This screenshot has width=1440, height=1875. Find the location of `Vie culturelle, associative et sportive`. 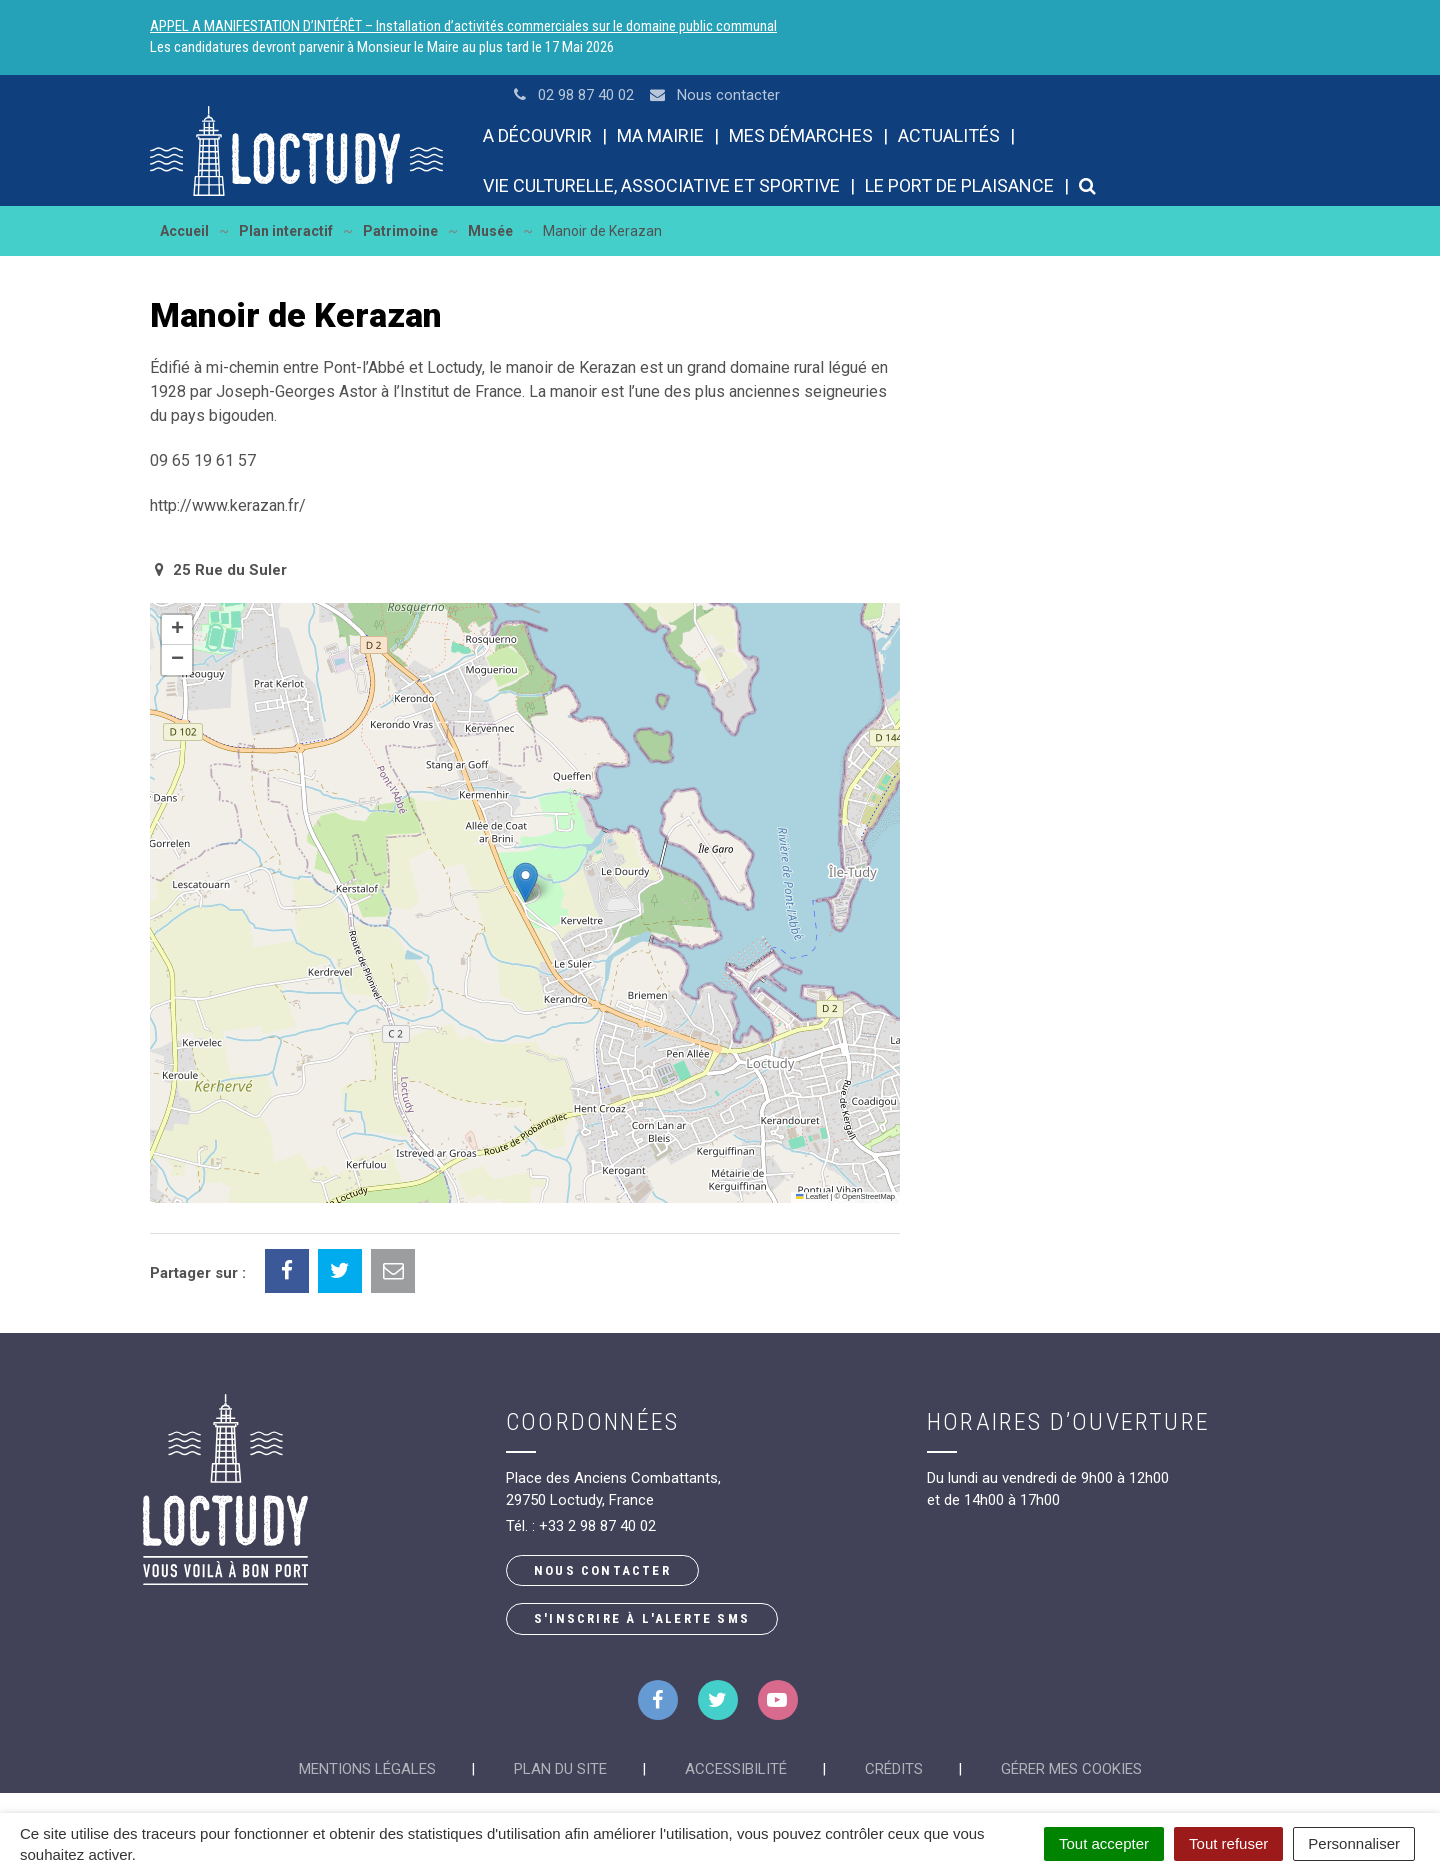

Vie culturelle, associative et sportive is located at coordinates (661, 185).